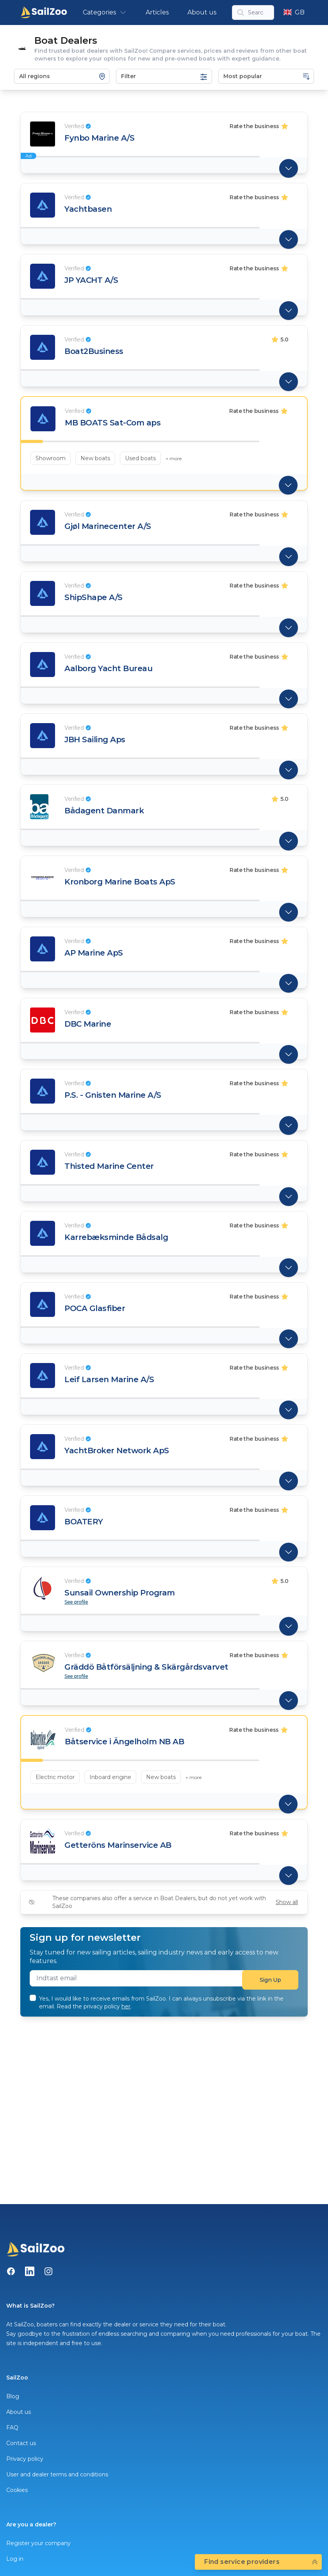 The height and width of the screenshot is (2576, 328). Describe the element at coordinates (12, 2396) in the screenshot. I see `Blog` at that location.